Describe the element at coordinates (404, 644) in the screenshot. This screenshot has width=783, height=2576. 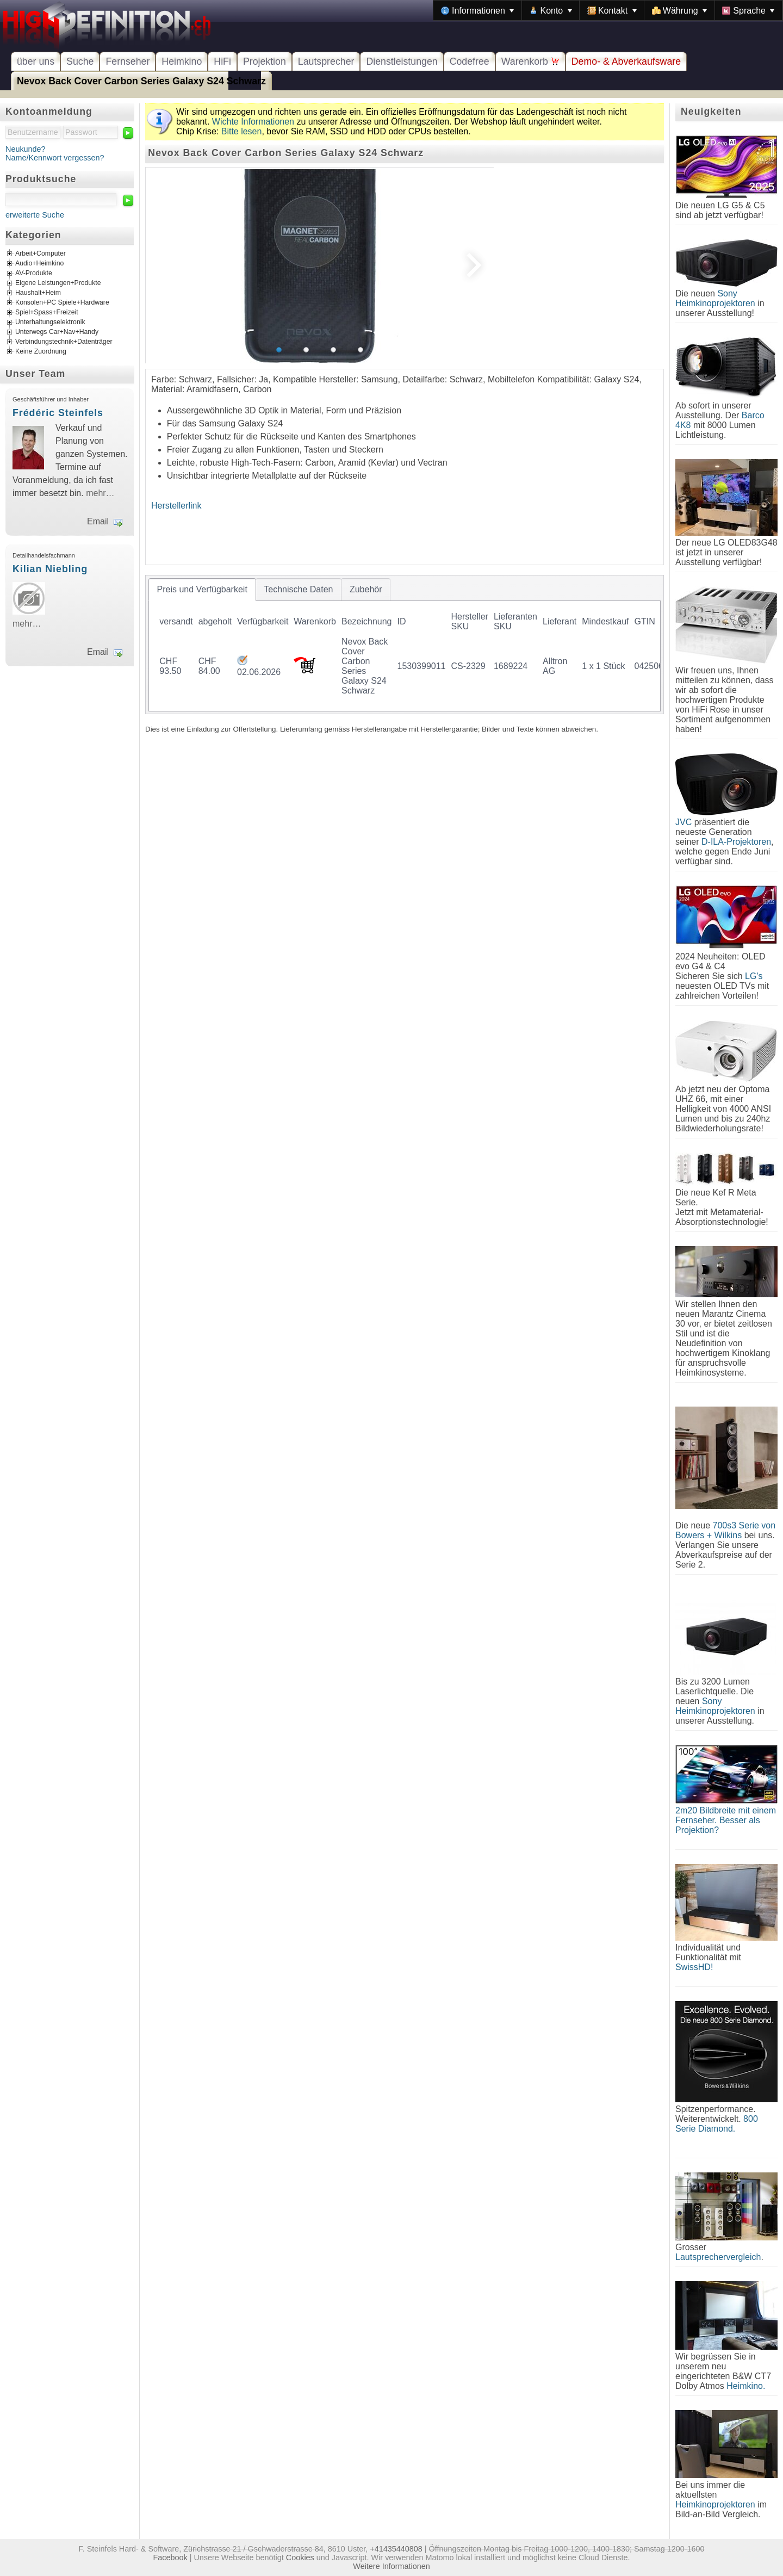
I see `[tablist]` at that location.